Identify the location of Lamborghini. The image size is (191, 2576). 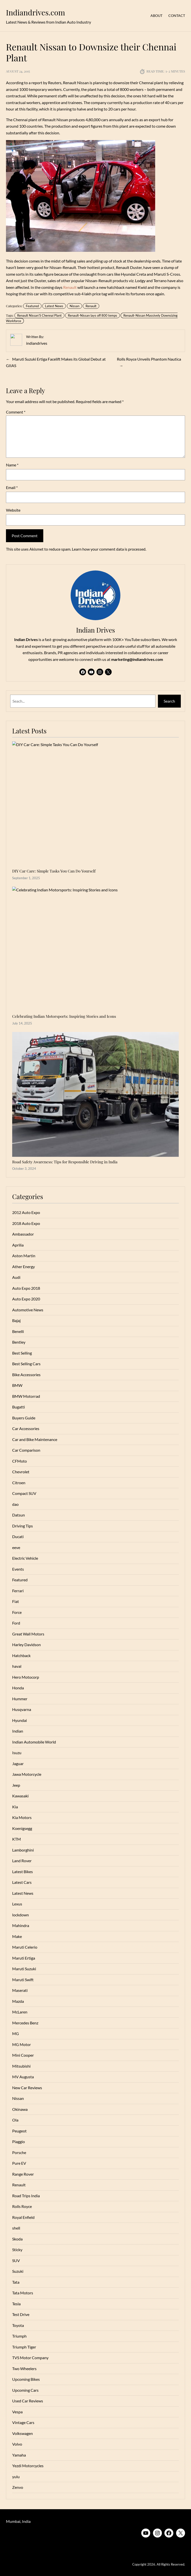
(23, 1850).